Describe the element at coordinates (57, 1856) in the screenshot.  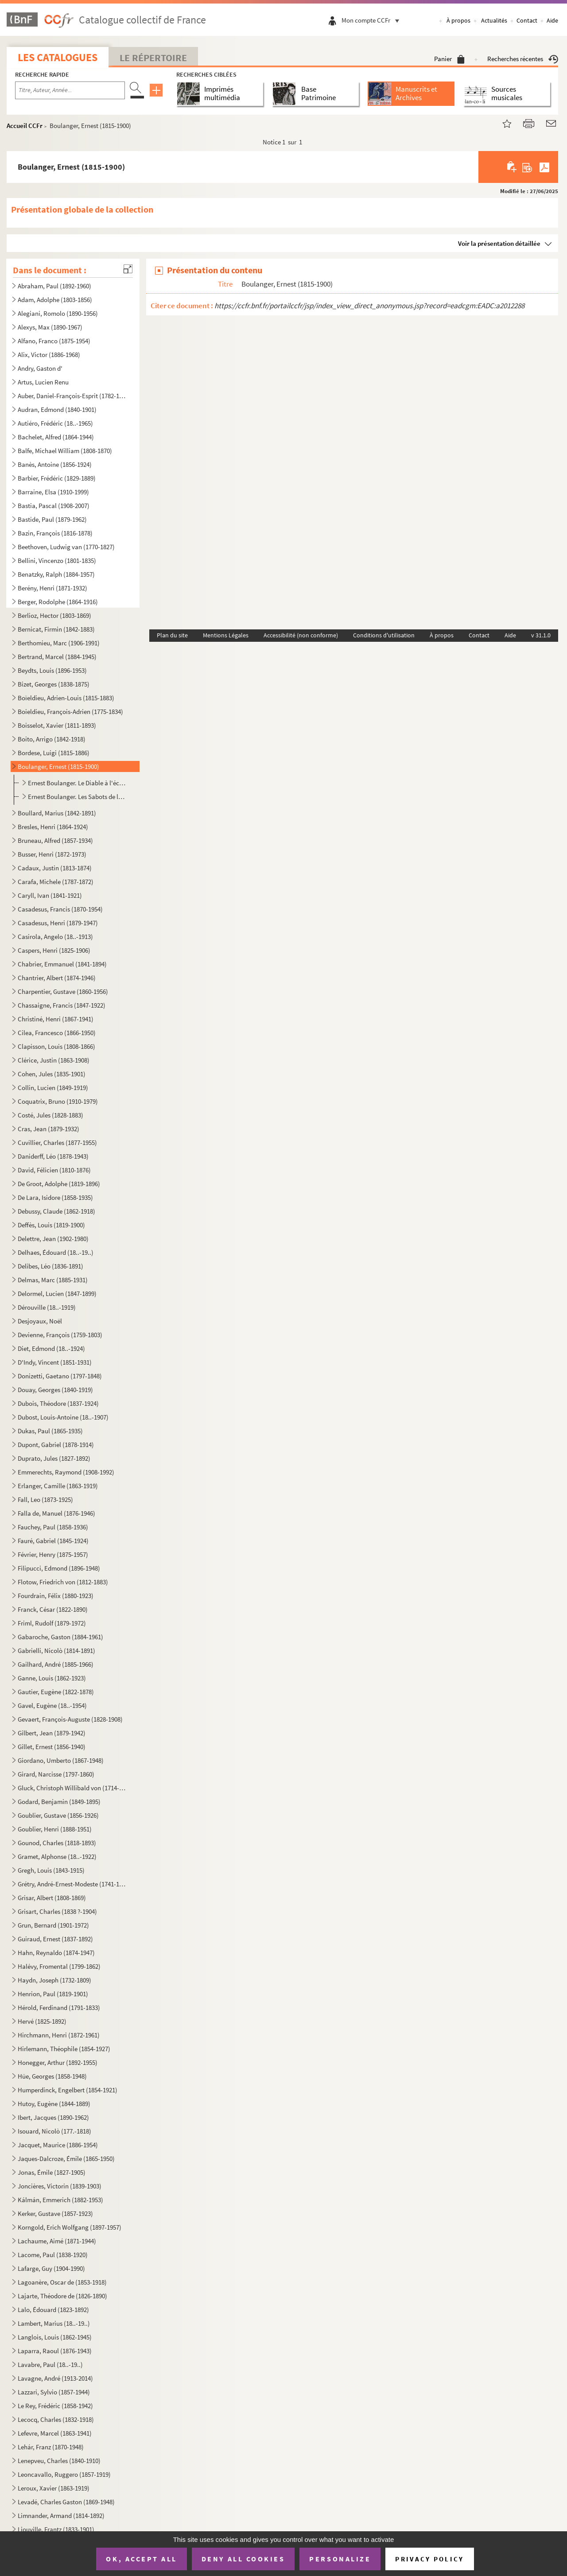
I see `Gramet, Alphonse (18..-1922)` at that location.